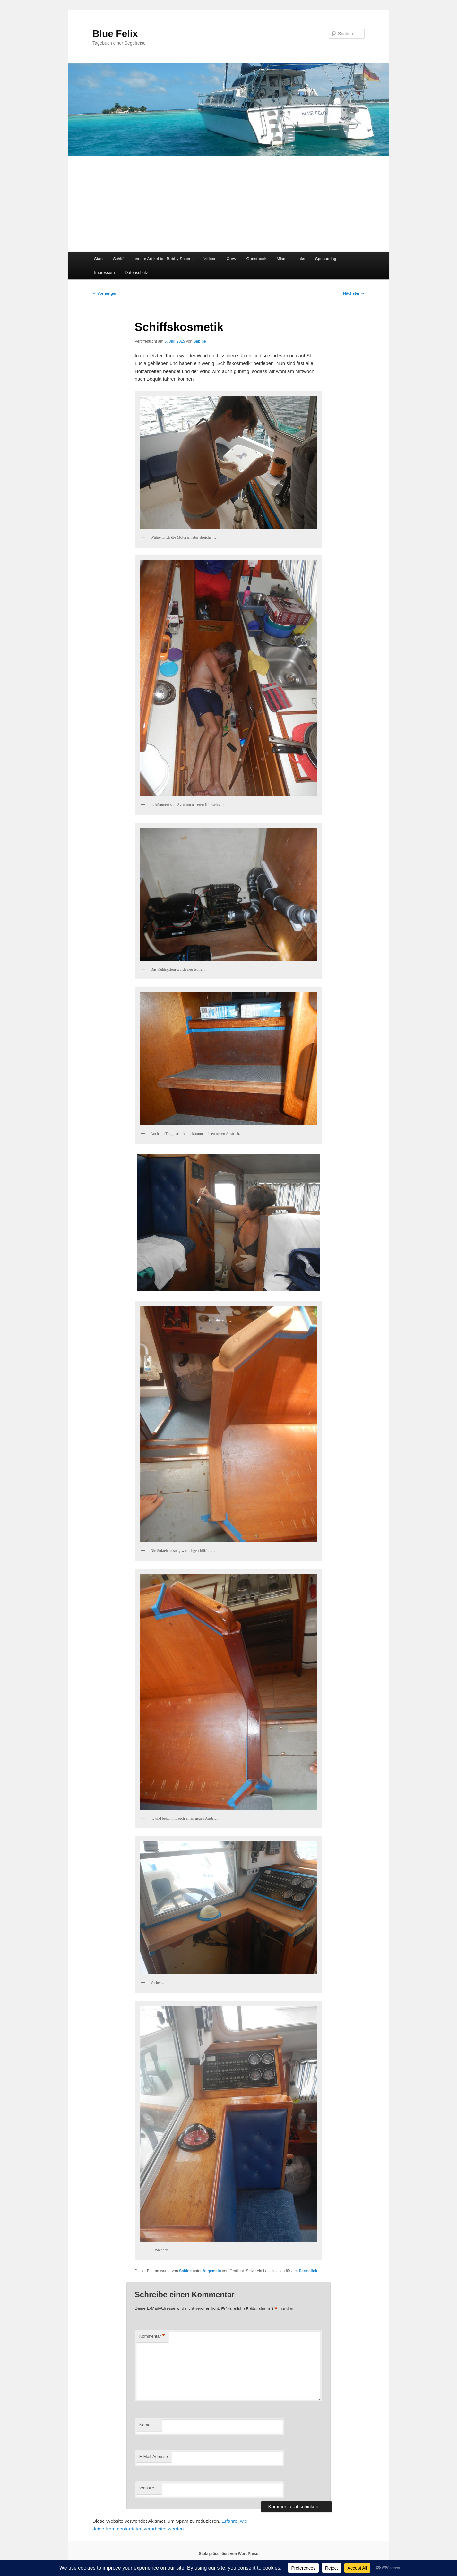 The image size is (457, 2576). Describe the element at coordinates (325, 258) in the screenshot. I see `Sponsoring` at that location.